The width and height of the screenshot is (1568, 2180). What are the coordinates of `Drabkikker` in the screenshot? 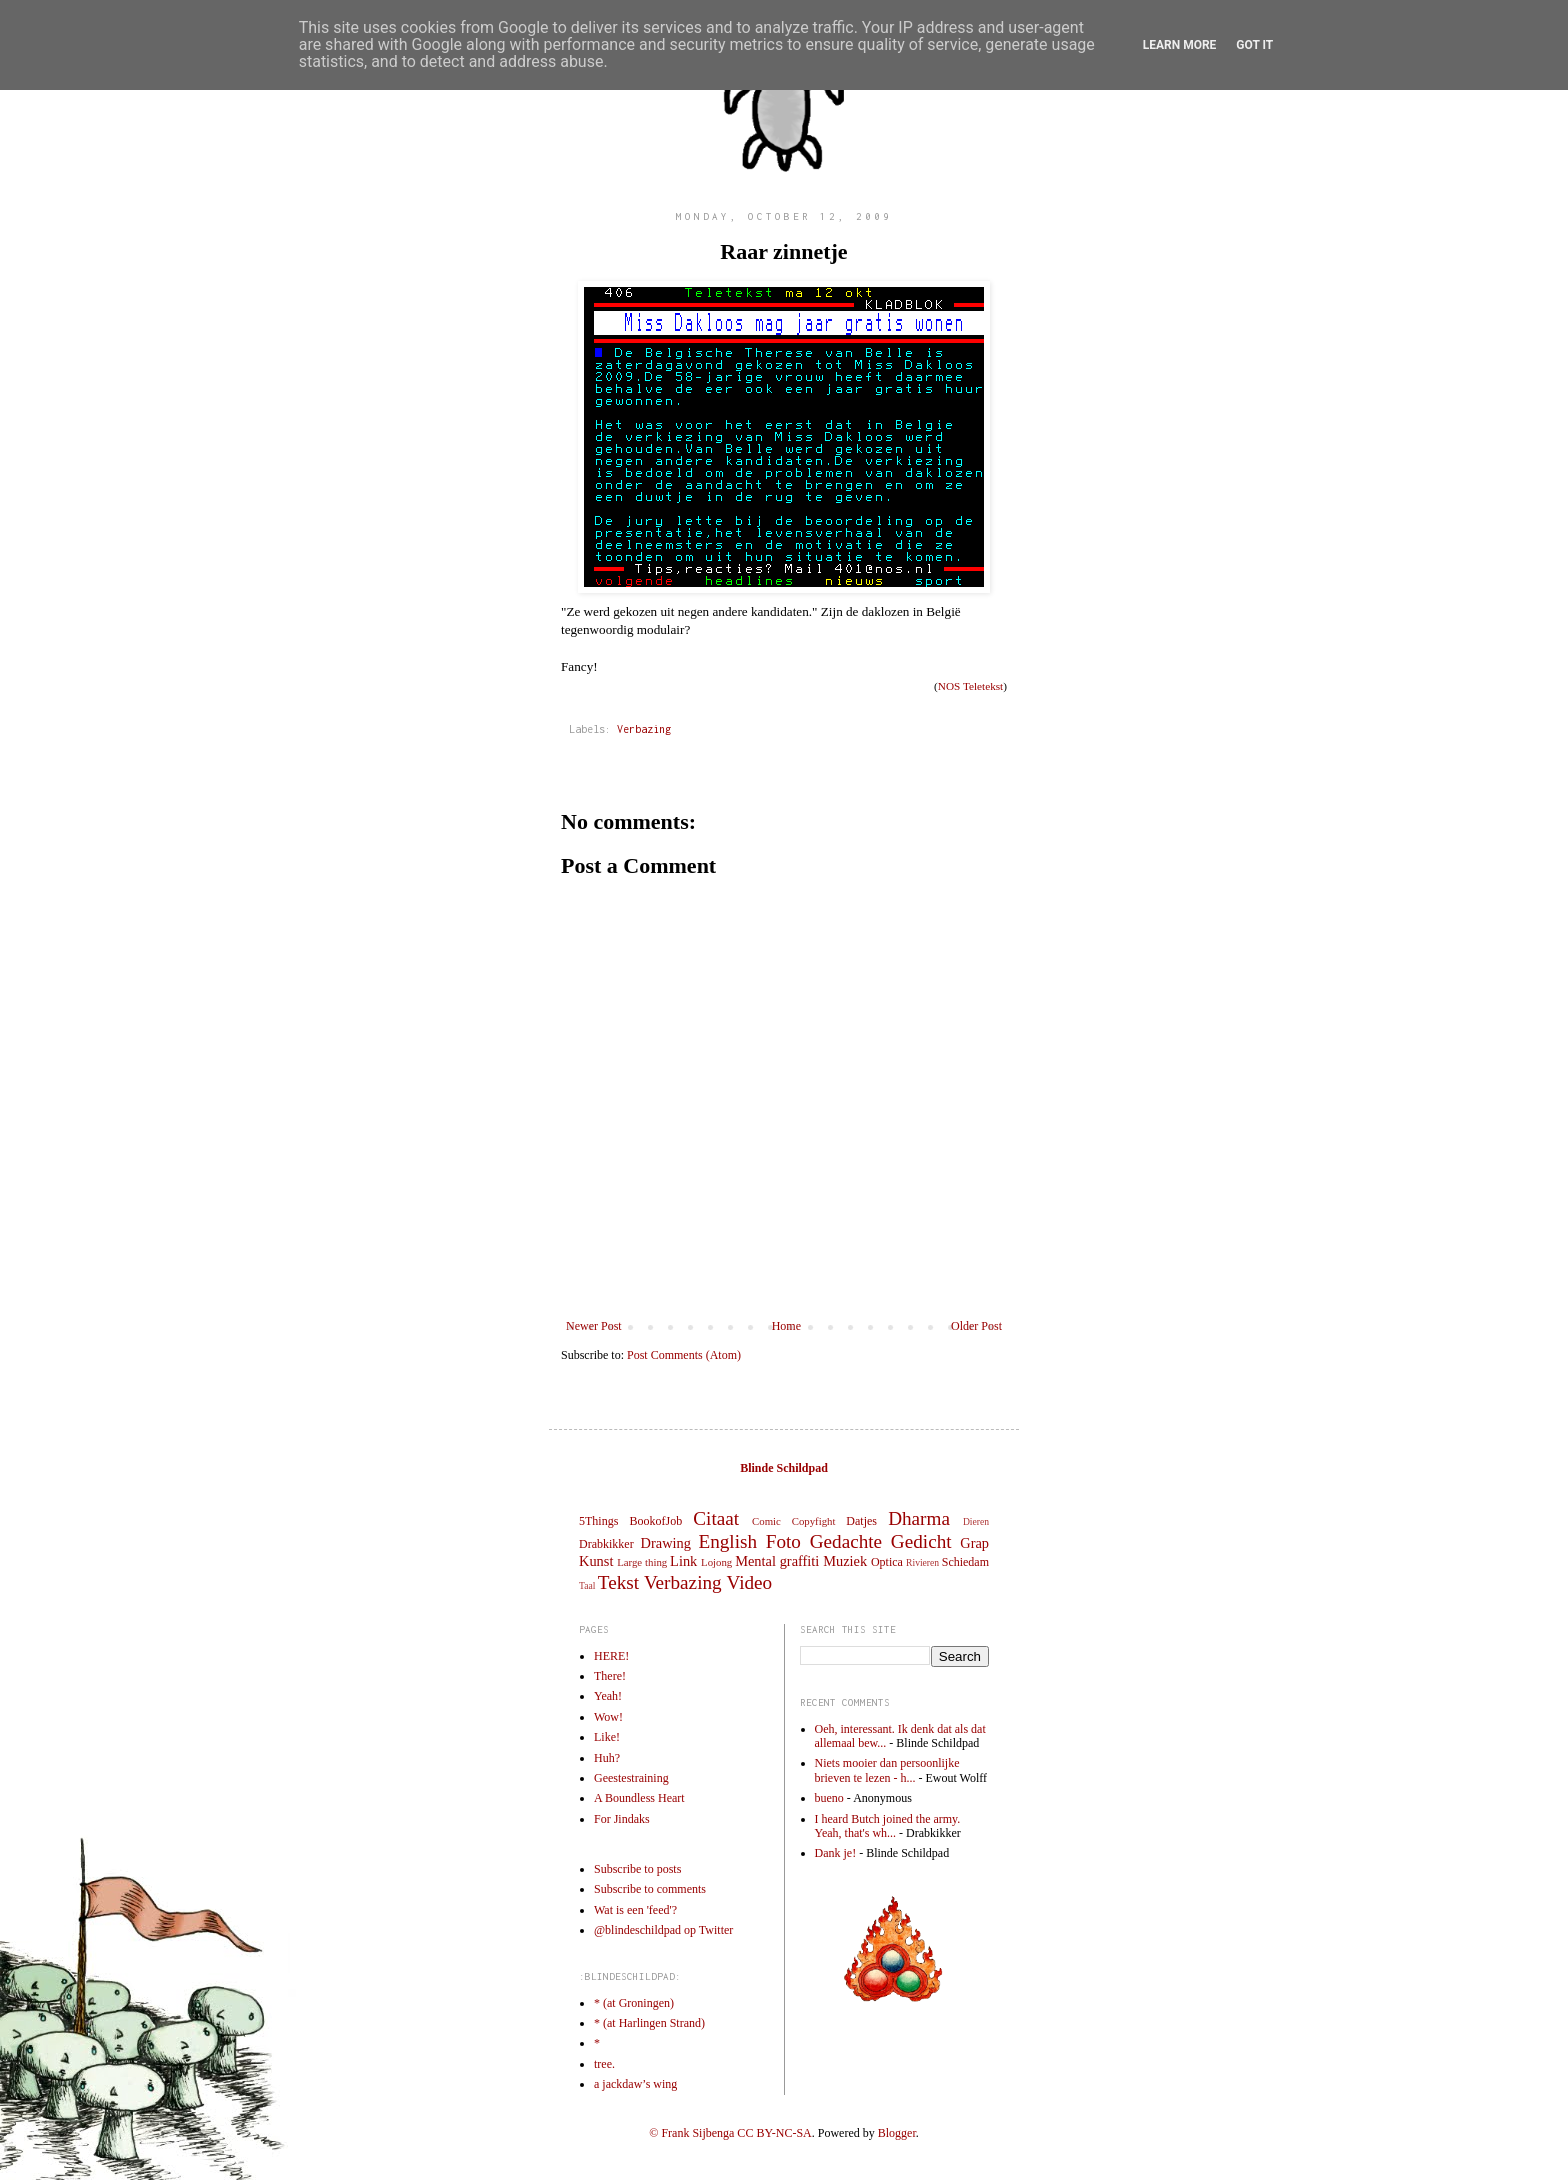 It's located at (606, 1544).